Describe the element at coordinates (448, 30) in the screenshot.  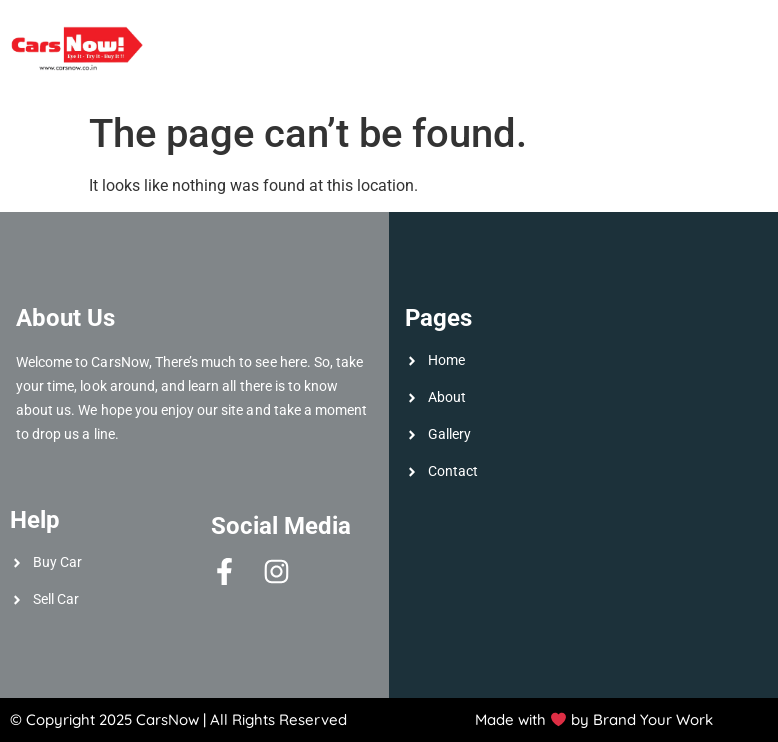
I see `About Us` at that location.